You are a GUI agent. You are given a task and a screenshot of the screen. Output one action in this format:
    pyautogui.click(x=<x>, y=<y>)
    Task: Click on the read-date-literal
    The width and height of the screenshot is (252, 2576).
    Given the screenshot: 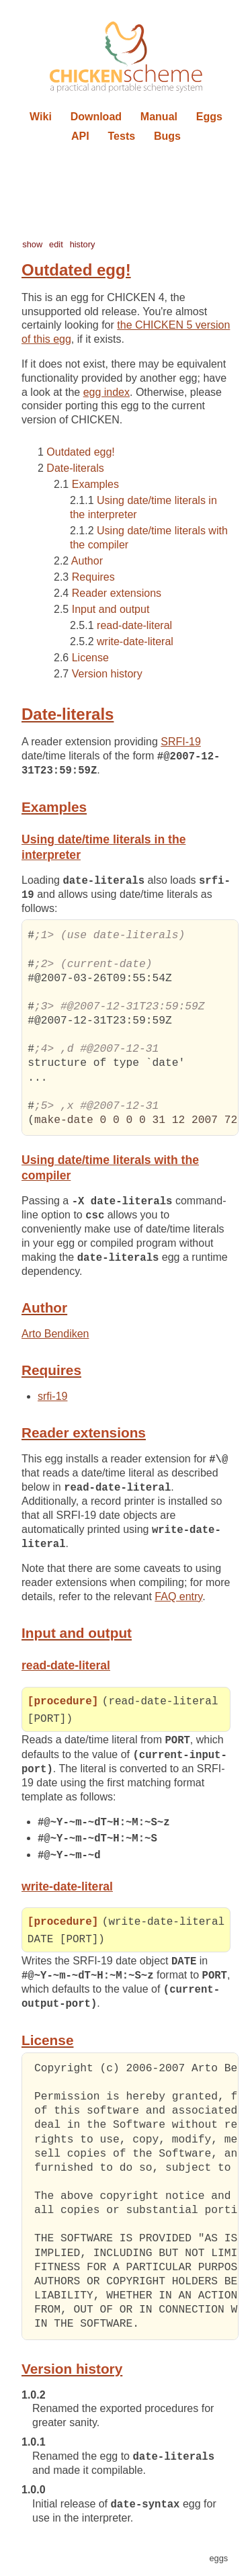 What is the action you would take?
    pyautogui.click(x=134, y=625)
    